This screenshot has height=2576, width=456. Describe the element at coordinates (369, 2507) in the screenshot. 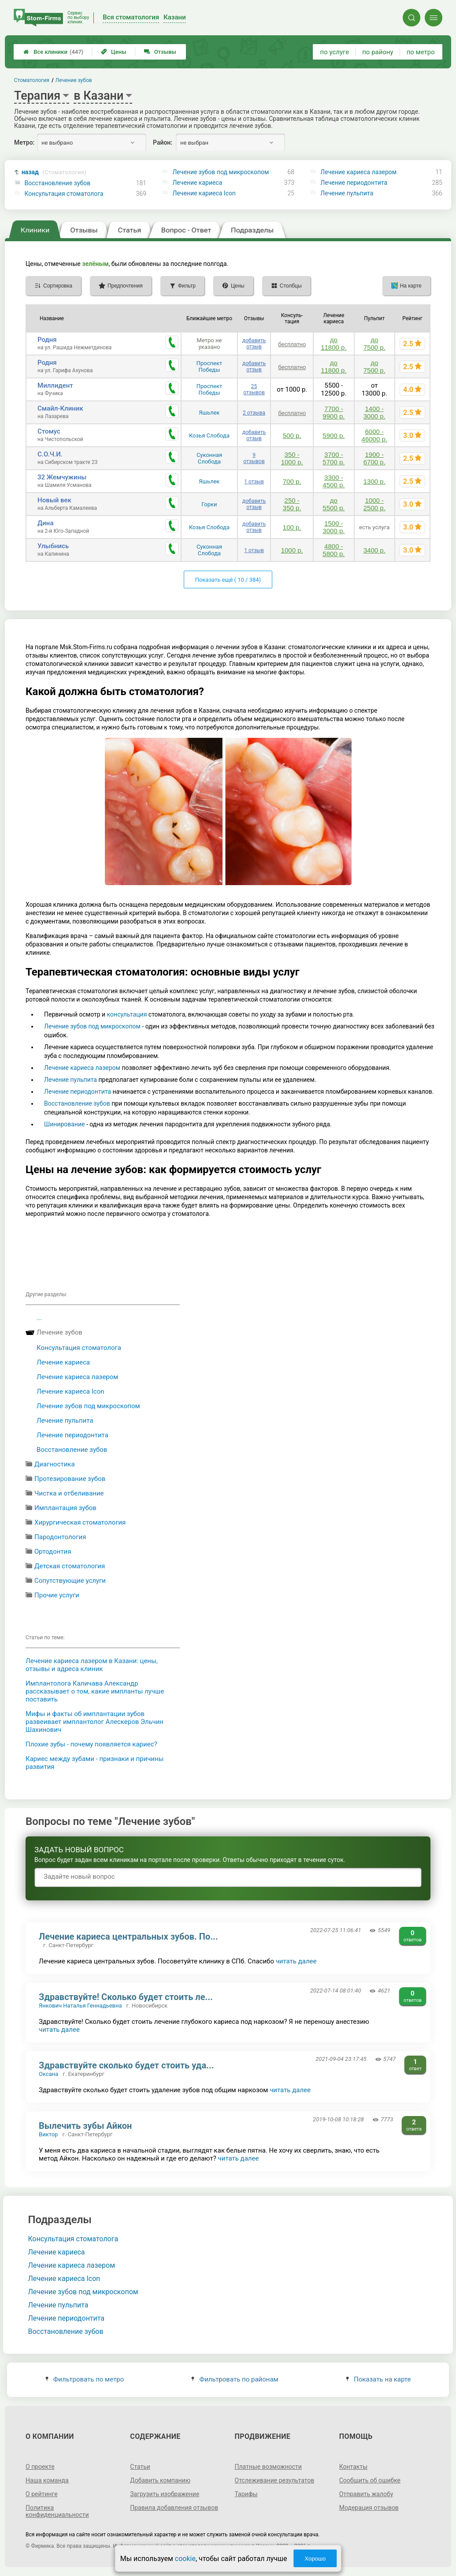

I see `Модерация отзывов` at that location.